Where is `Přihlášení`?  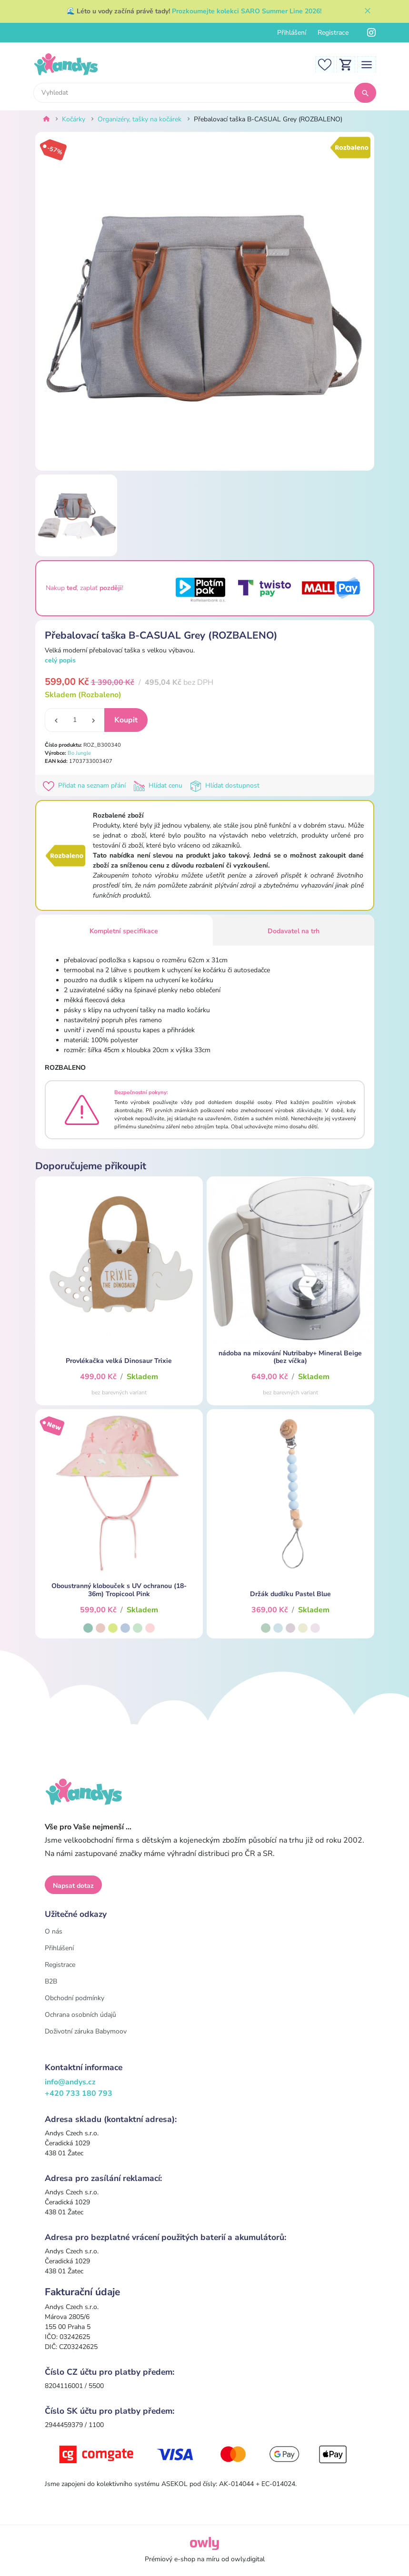
Přihlášení is located at coordinates (291, 32).